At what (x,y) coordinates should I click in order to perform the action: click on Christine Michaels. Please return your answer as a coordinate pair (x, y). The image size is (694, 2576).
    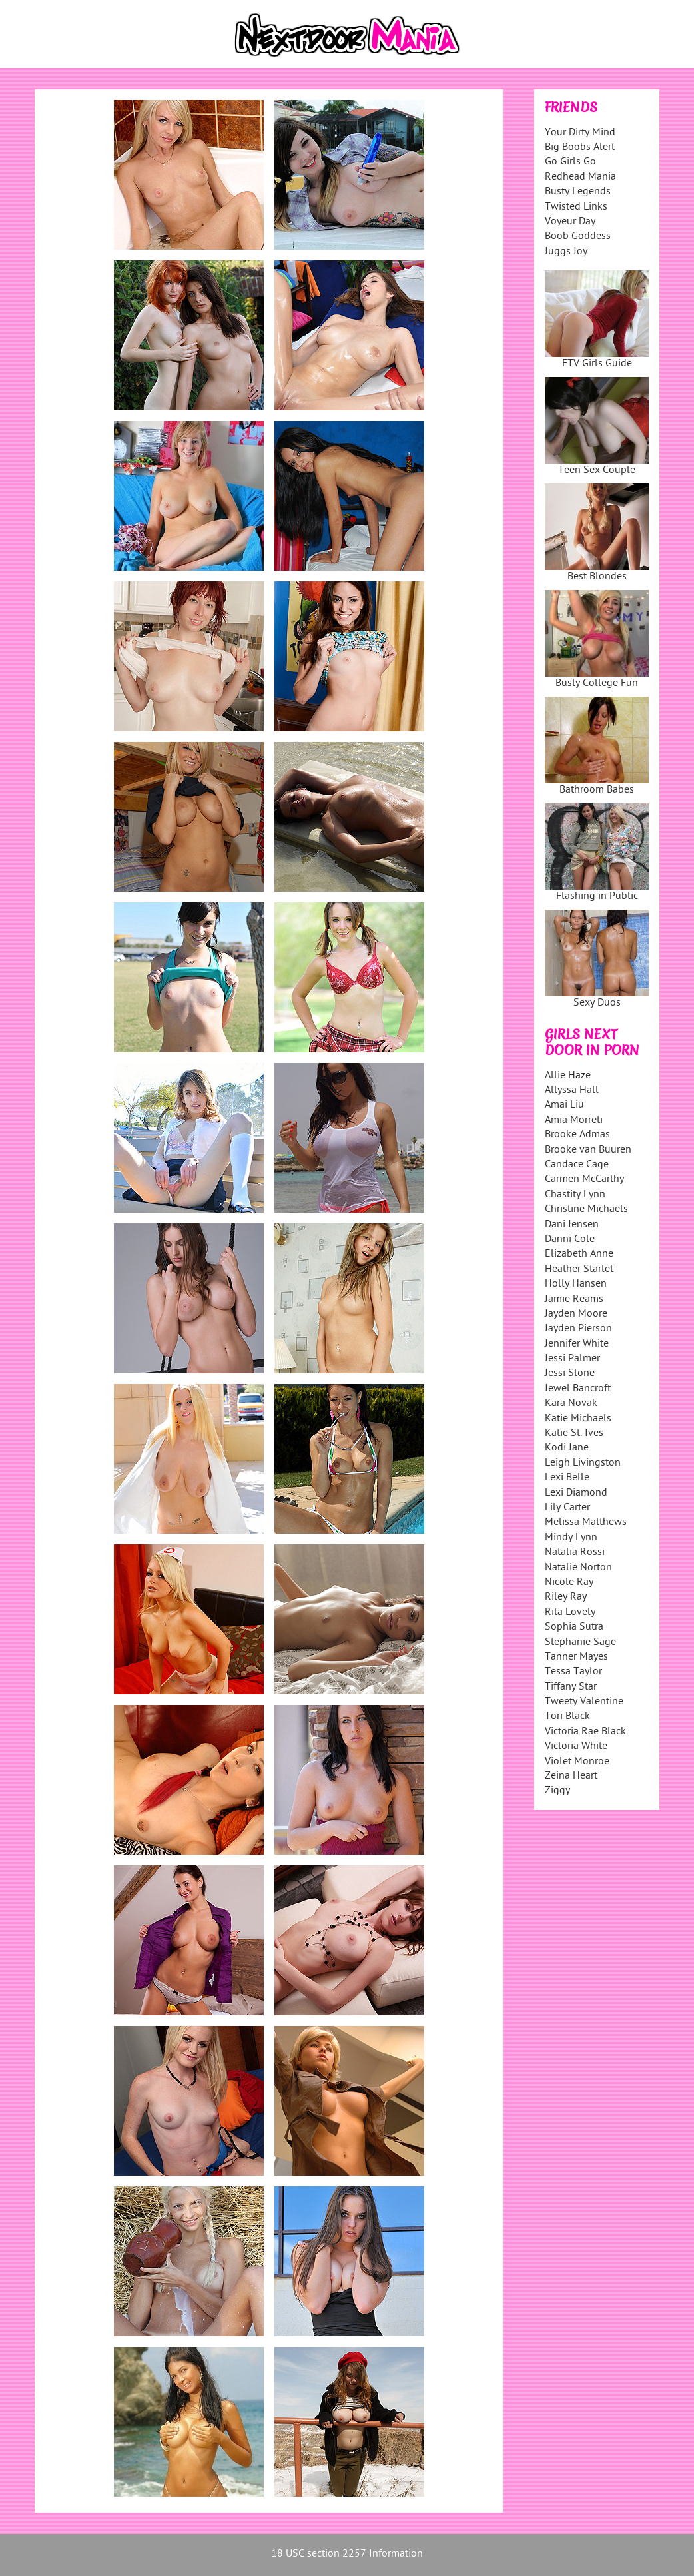
    Looking at the image, I should click on (586, 1210).